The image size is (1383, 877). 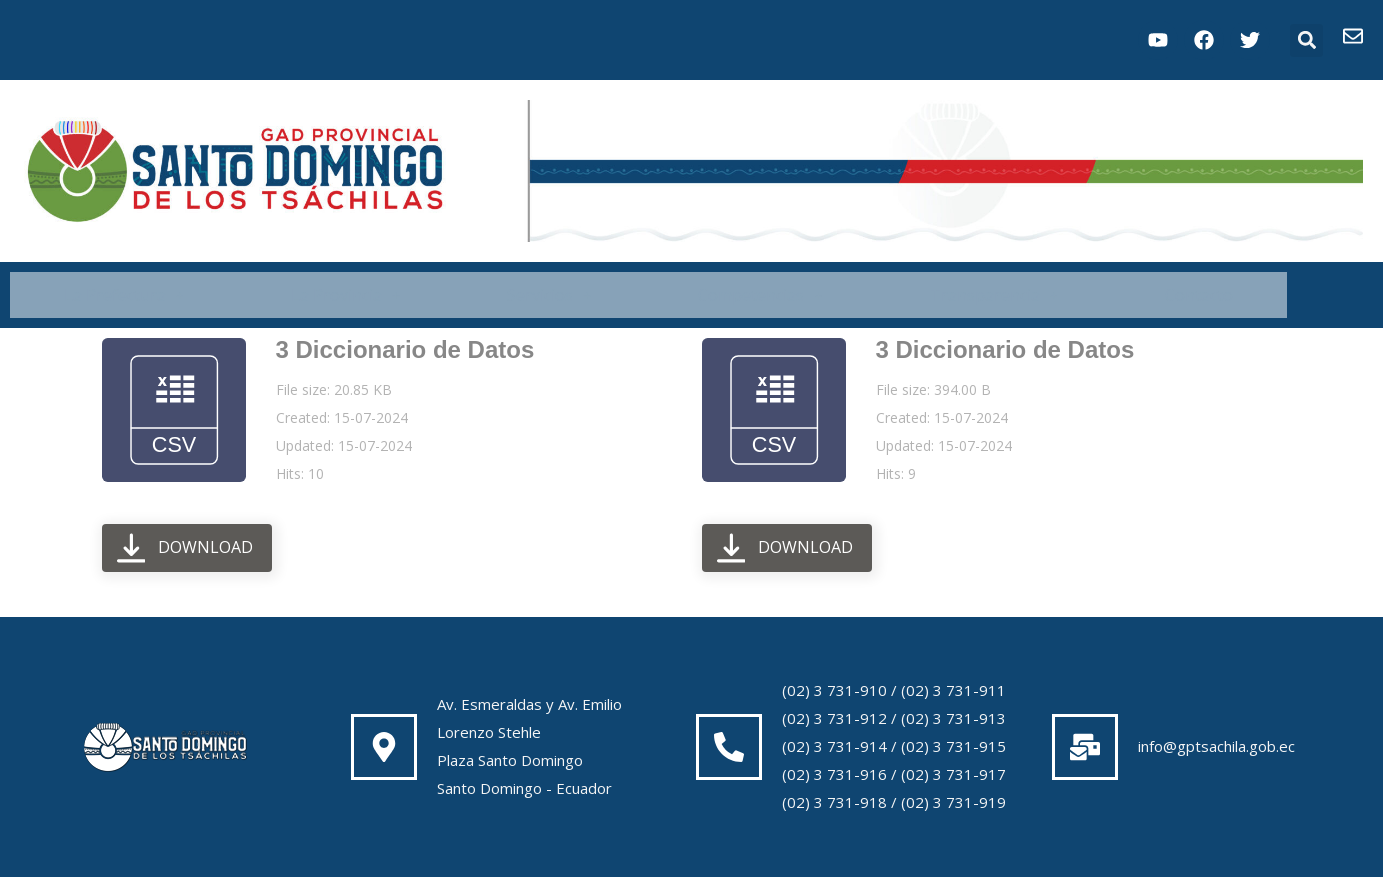 I want to click on Contacto, so click(x=1199, y=295).